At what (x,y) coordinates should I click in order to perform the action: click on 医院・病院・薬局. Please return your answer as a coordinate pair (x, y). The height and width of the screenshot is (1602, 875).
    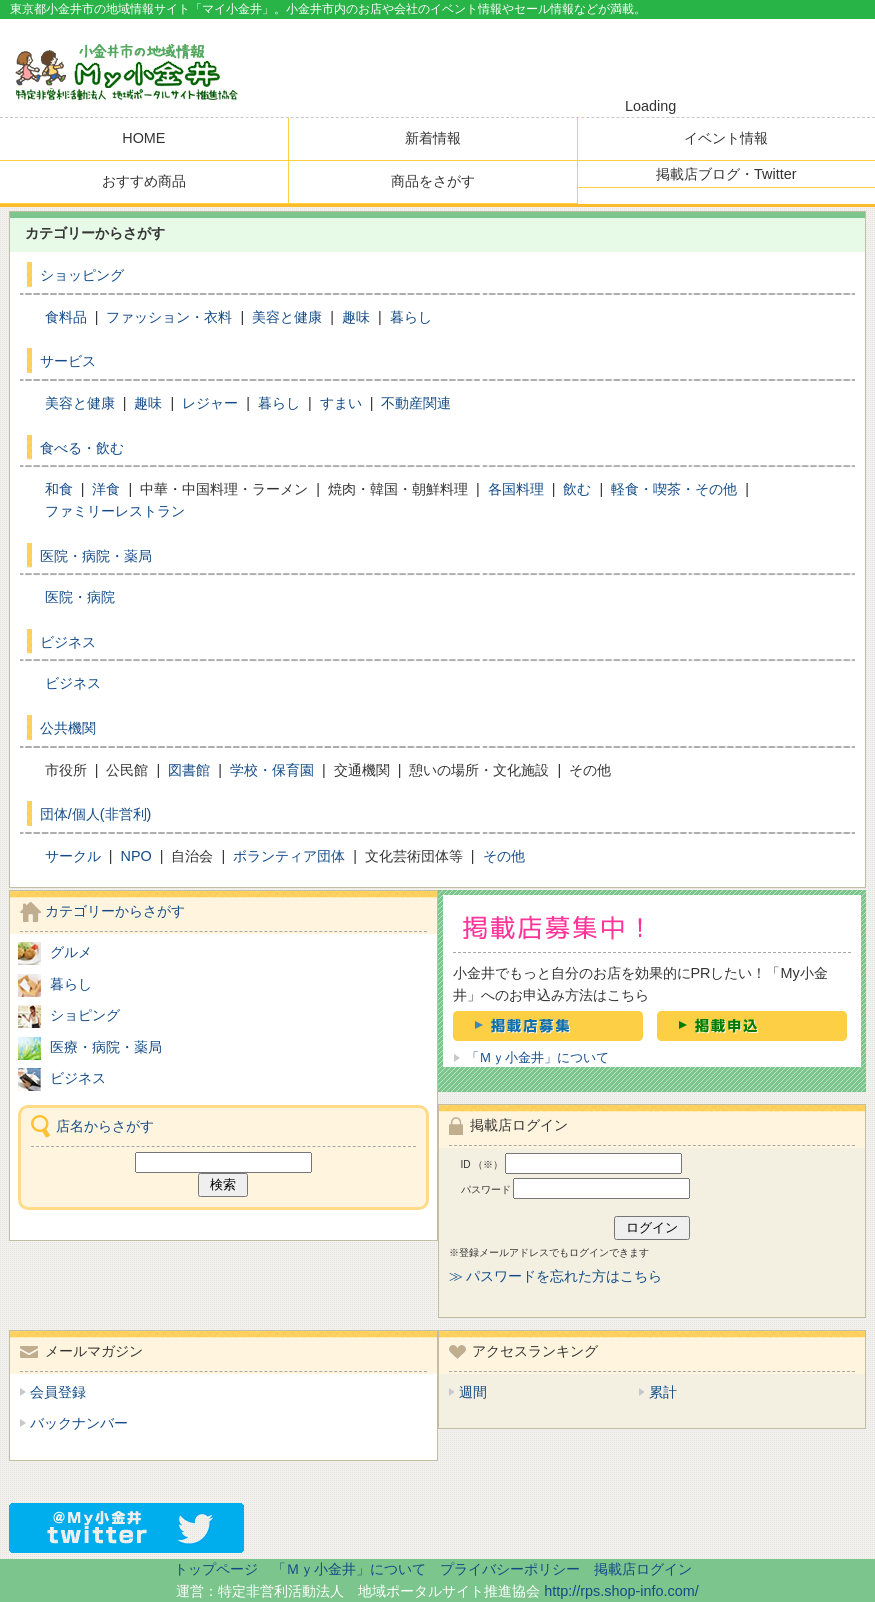
    Looking at the image, I should click on (96, 556).